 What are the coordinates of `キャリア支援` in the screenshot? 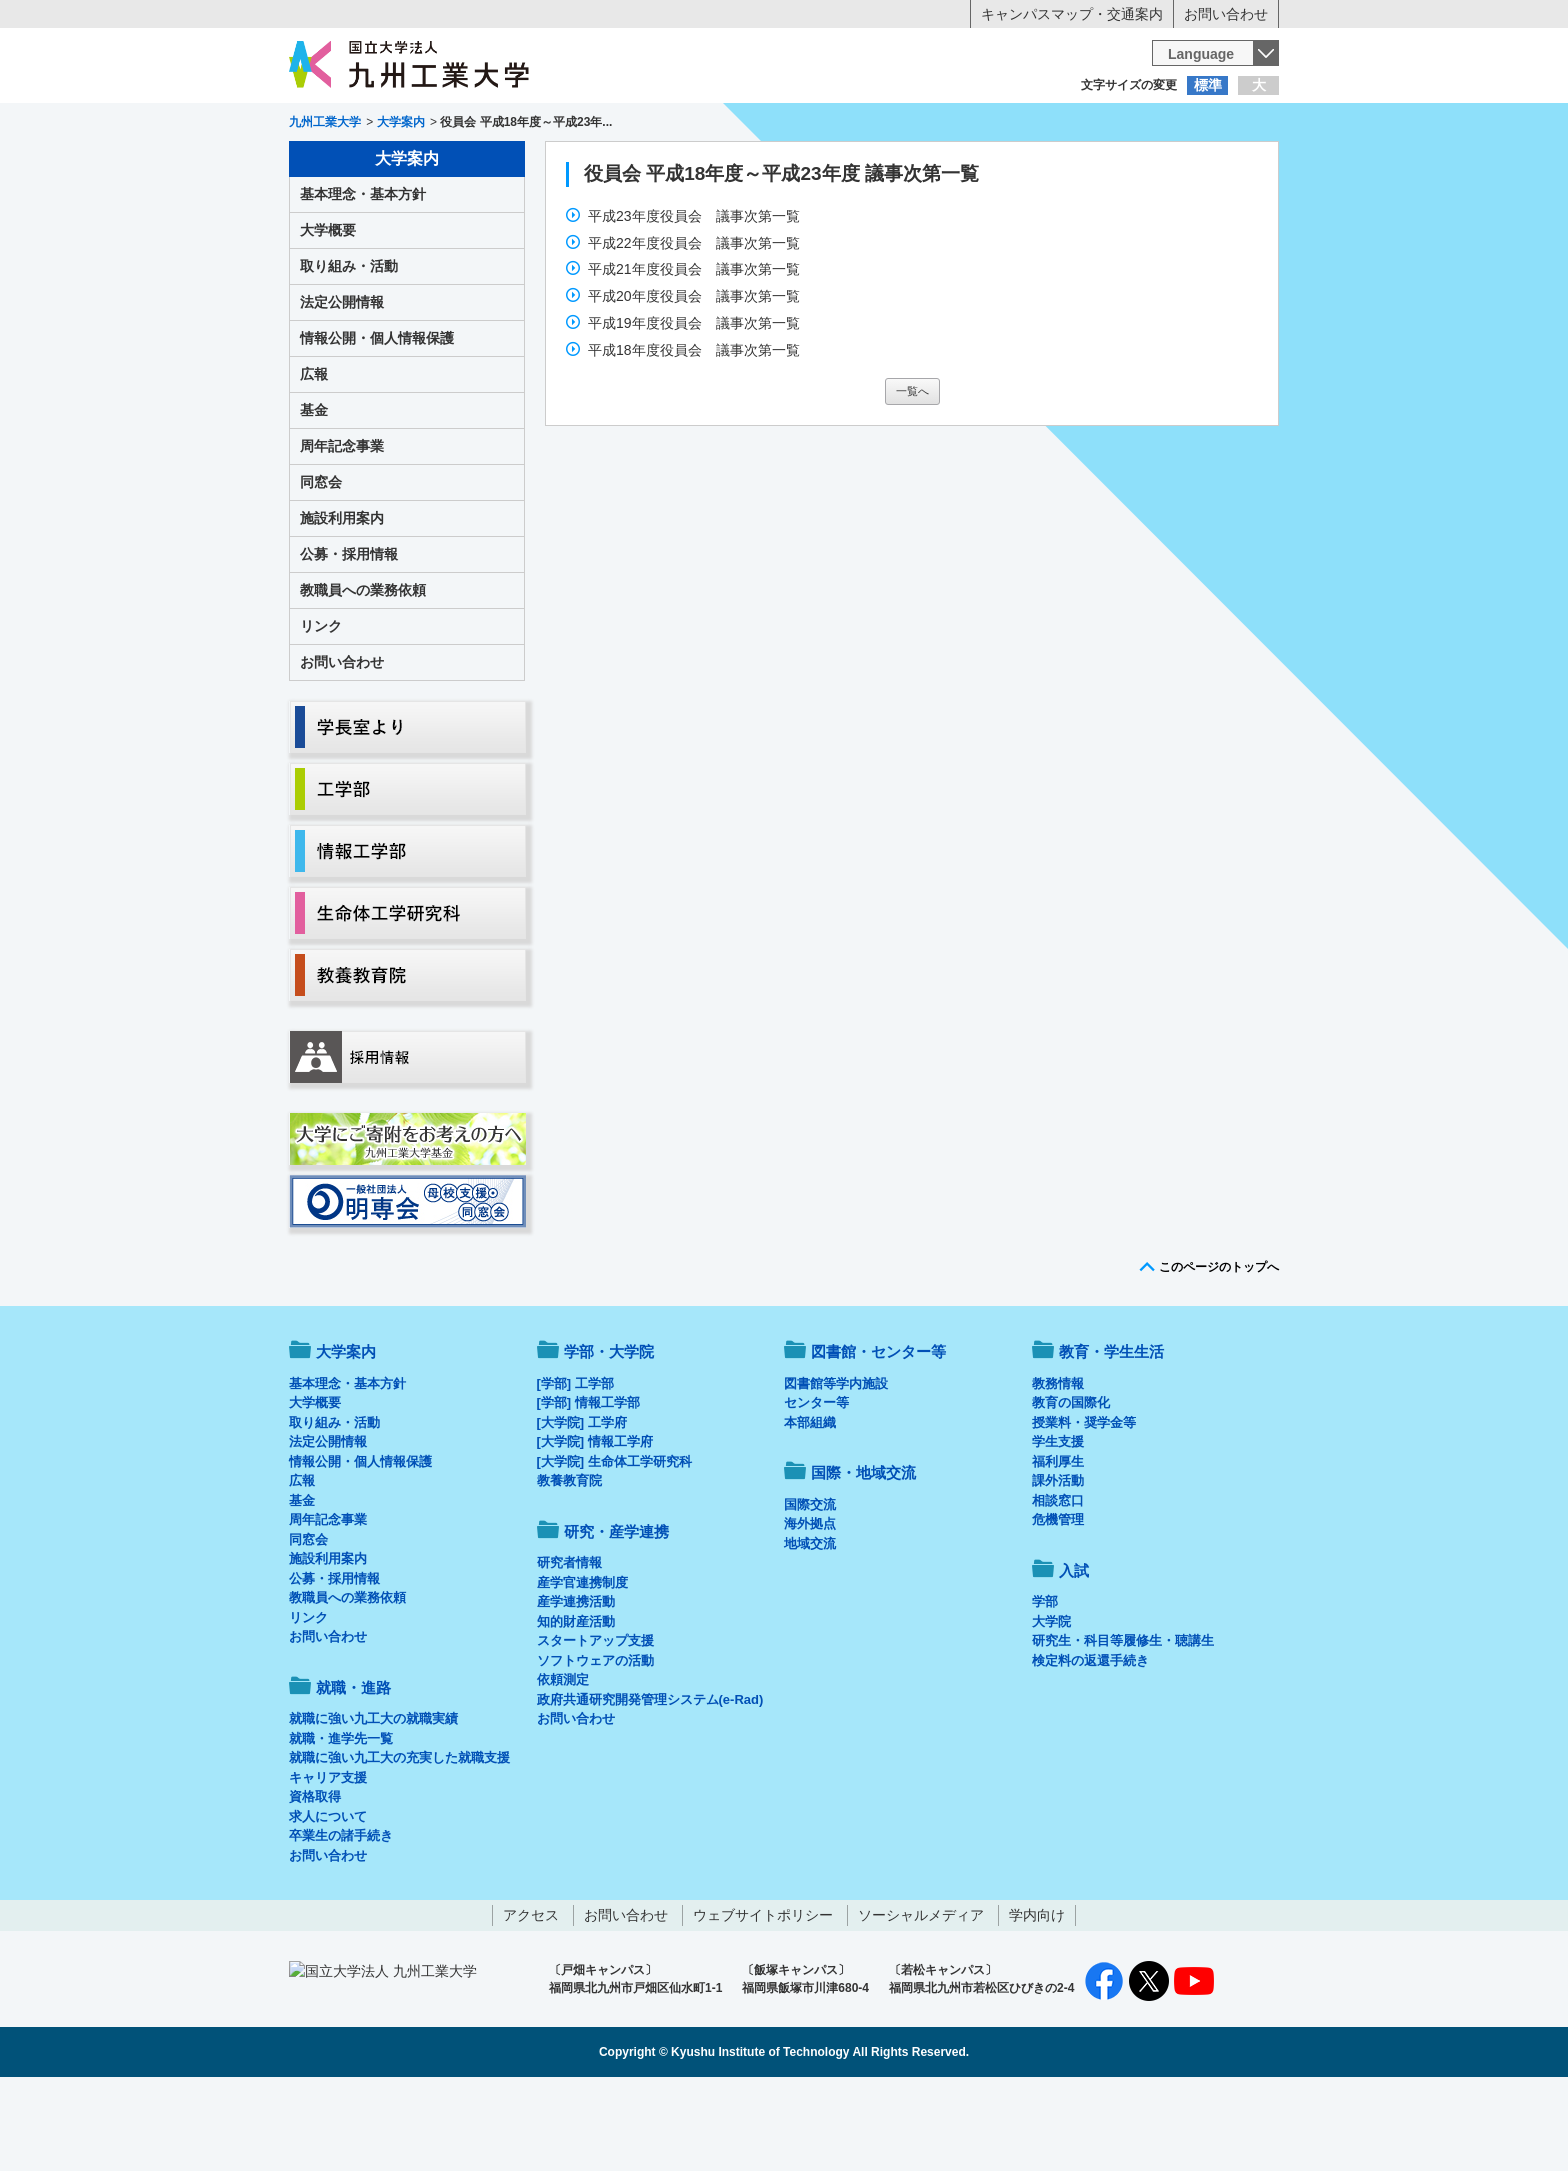 It's located at (328, 1860).